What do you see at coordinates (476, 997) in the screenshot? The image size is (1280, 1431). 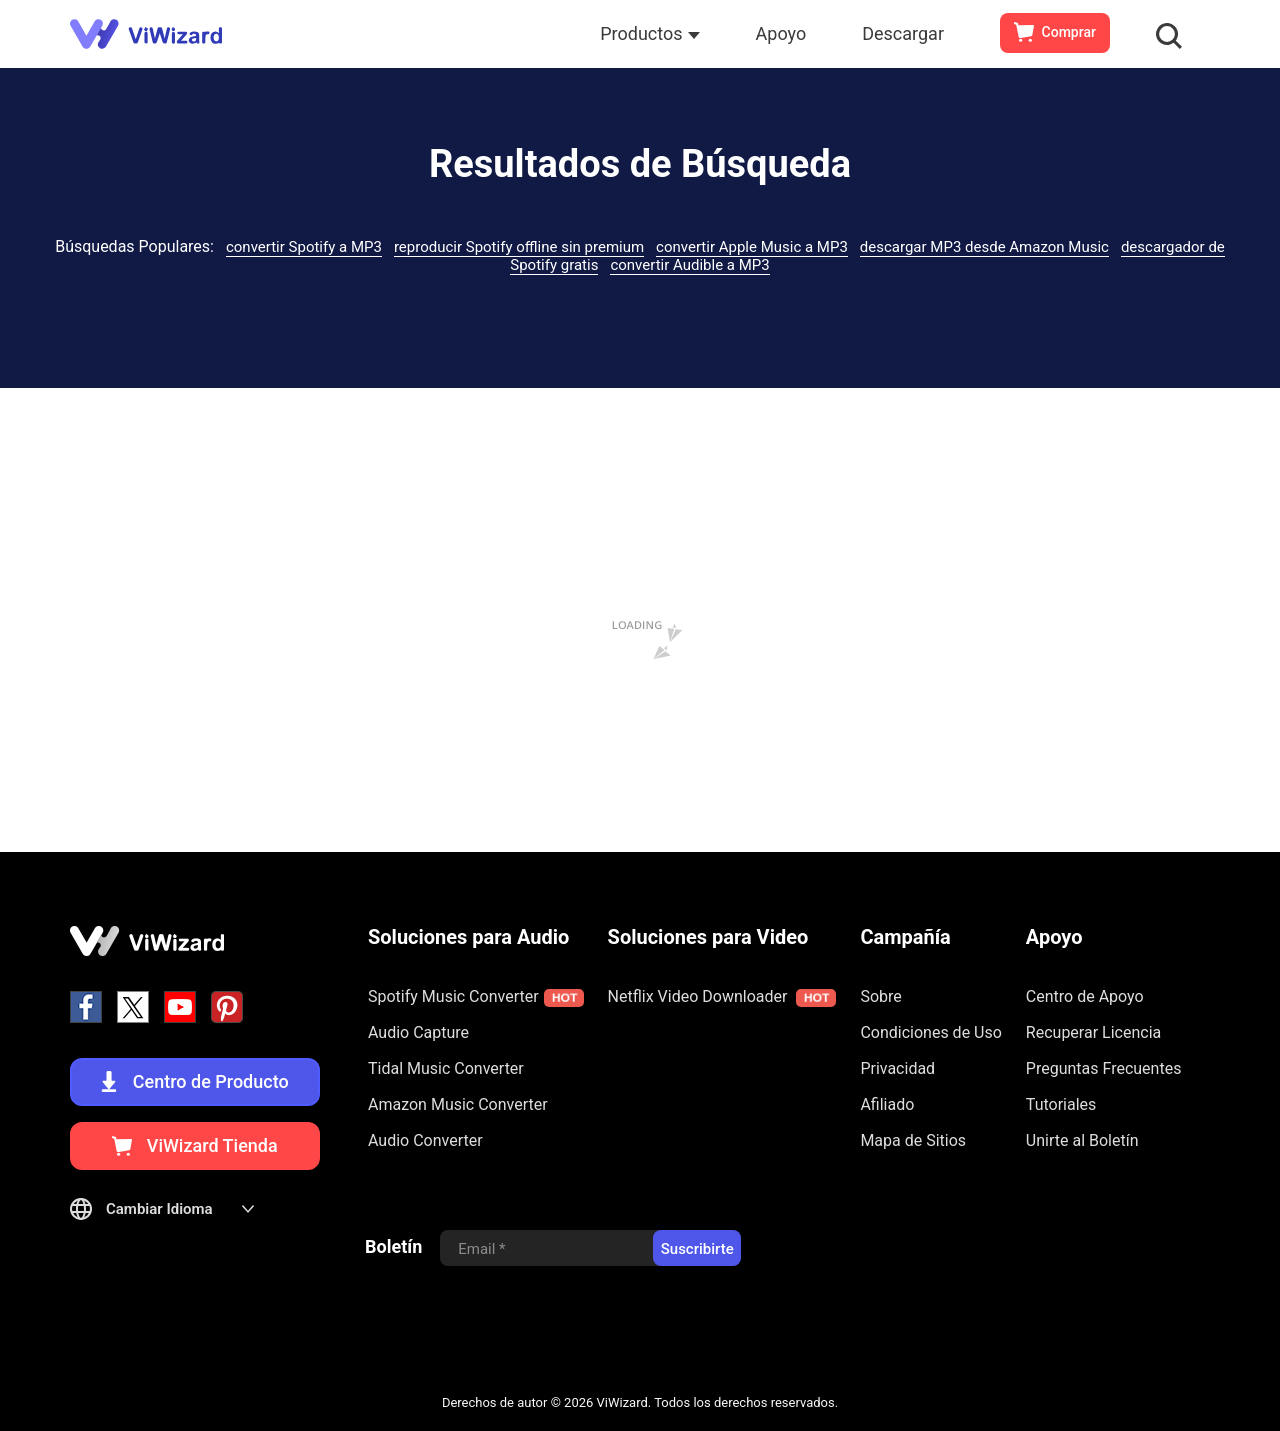 I see `Spotify Music Converter` at bounding box center [476, 997].